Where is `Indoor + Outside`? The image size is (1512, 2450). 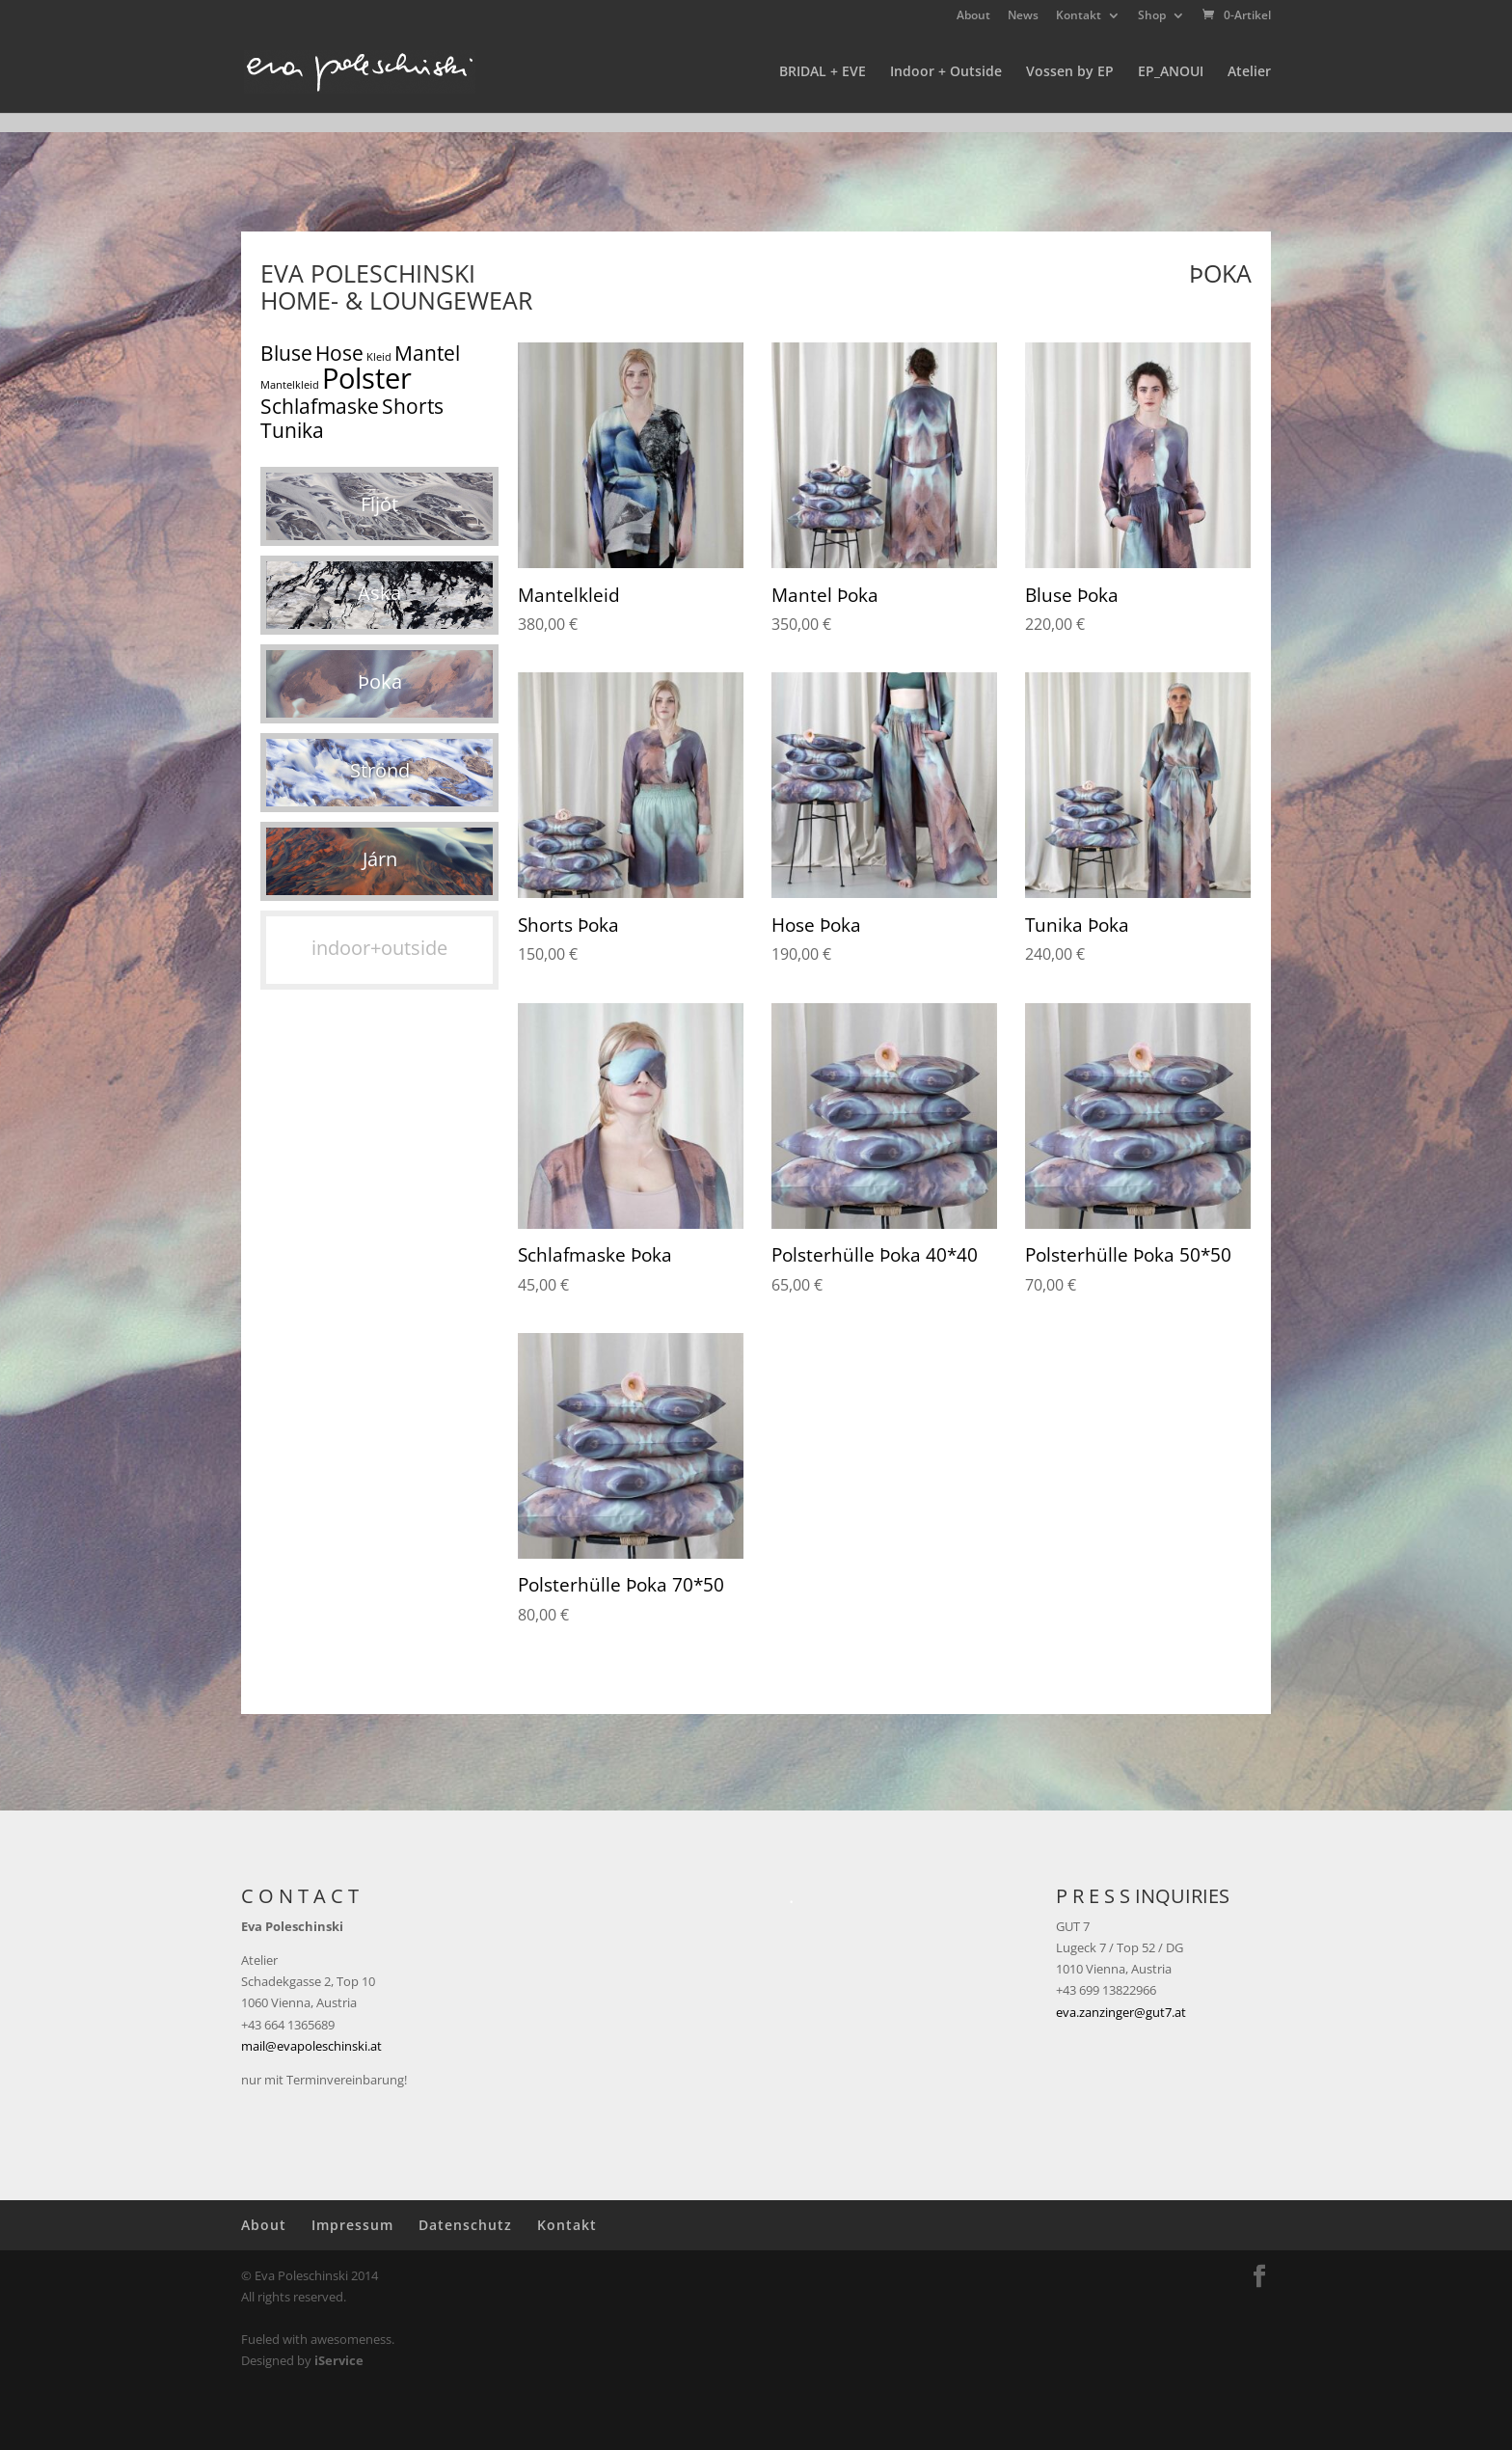 Indoor + Outside is located at coordinates (946, 72).